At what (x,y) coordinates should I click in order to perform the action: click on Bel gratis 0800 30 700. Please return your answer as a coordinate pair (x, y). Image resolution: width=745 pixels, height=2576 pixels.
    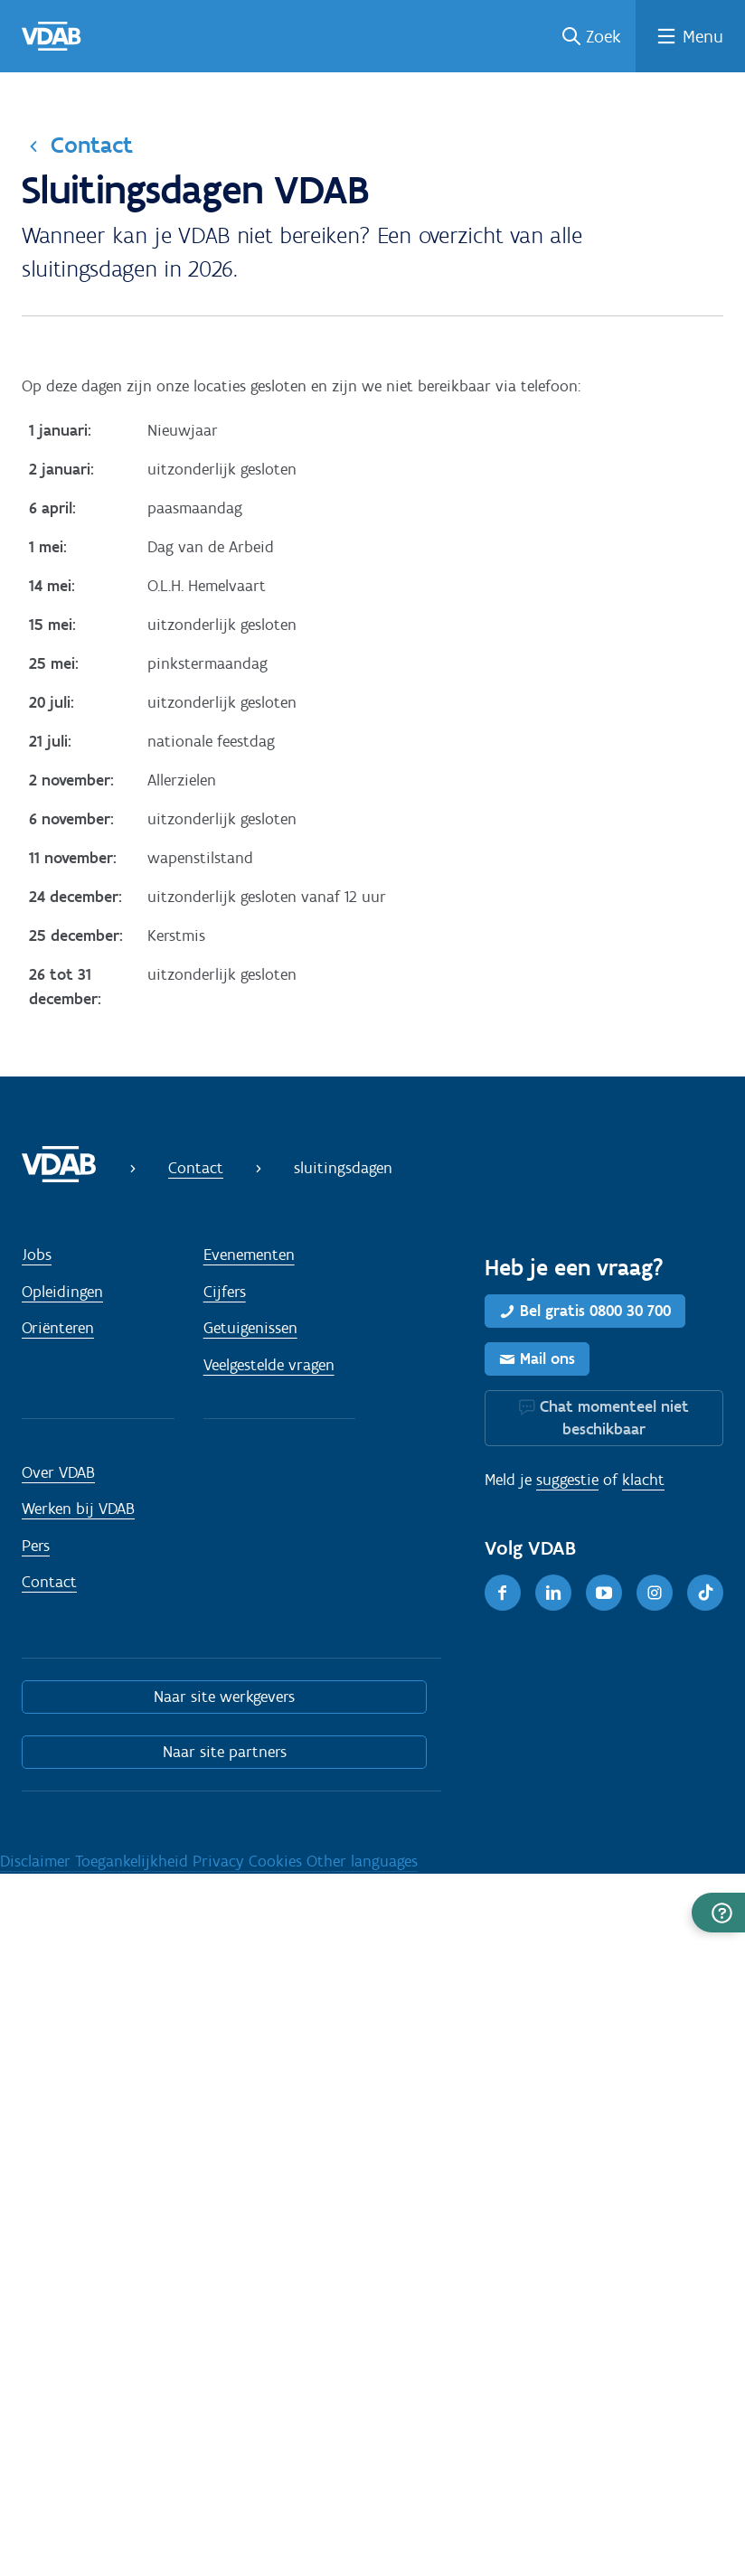
    Looking at the image, I should click on (595, 1311).